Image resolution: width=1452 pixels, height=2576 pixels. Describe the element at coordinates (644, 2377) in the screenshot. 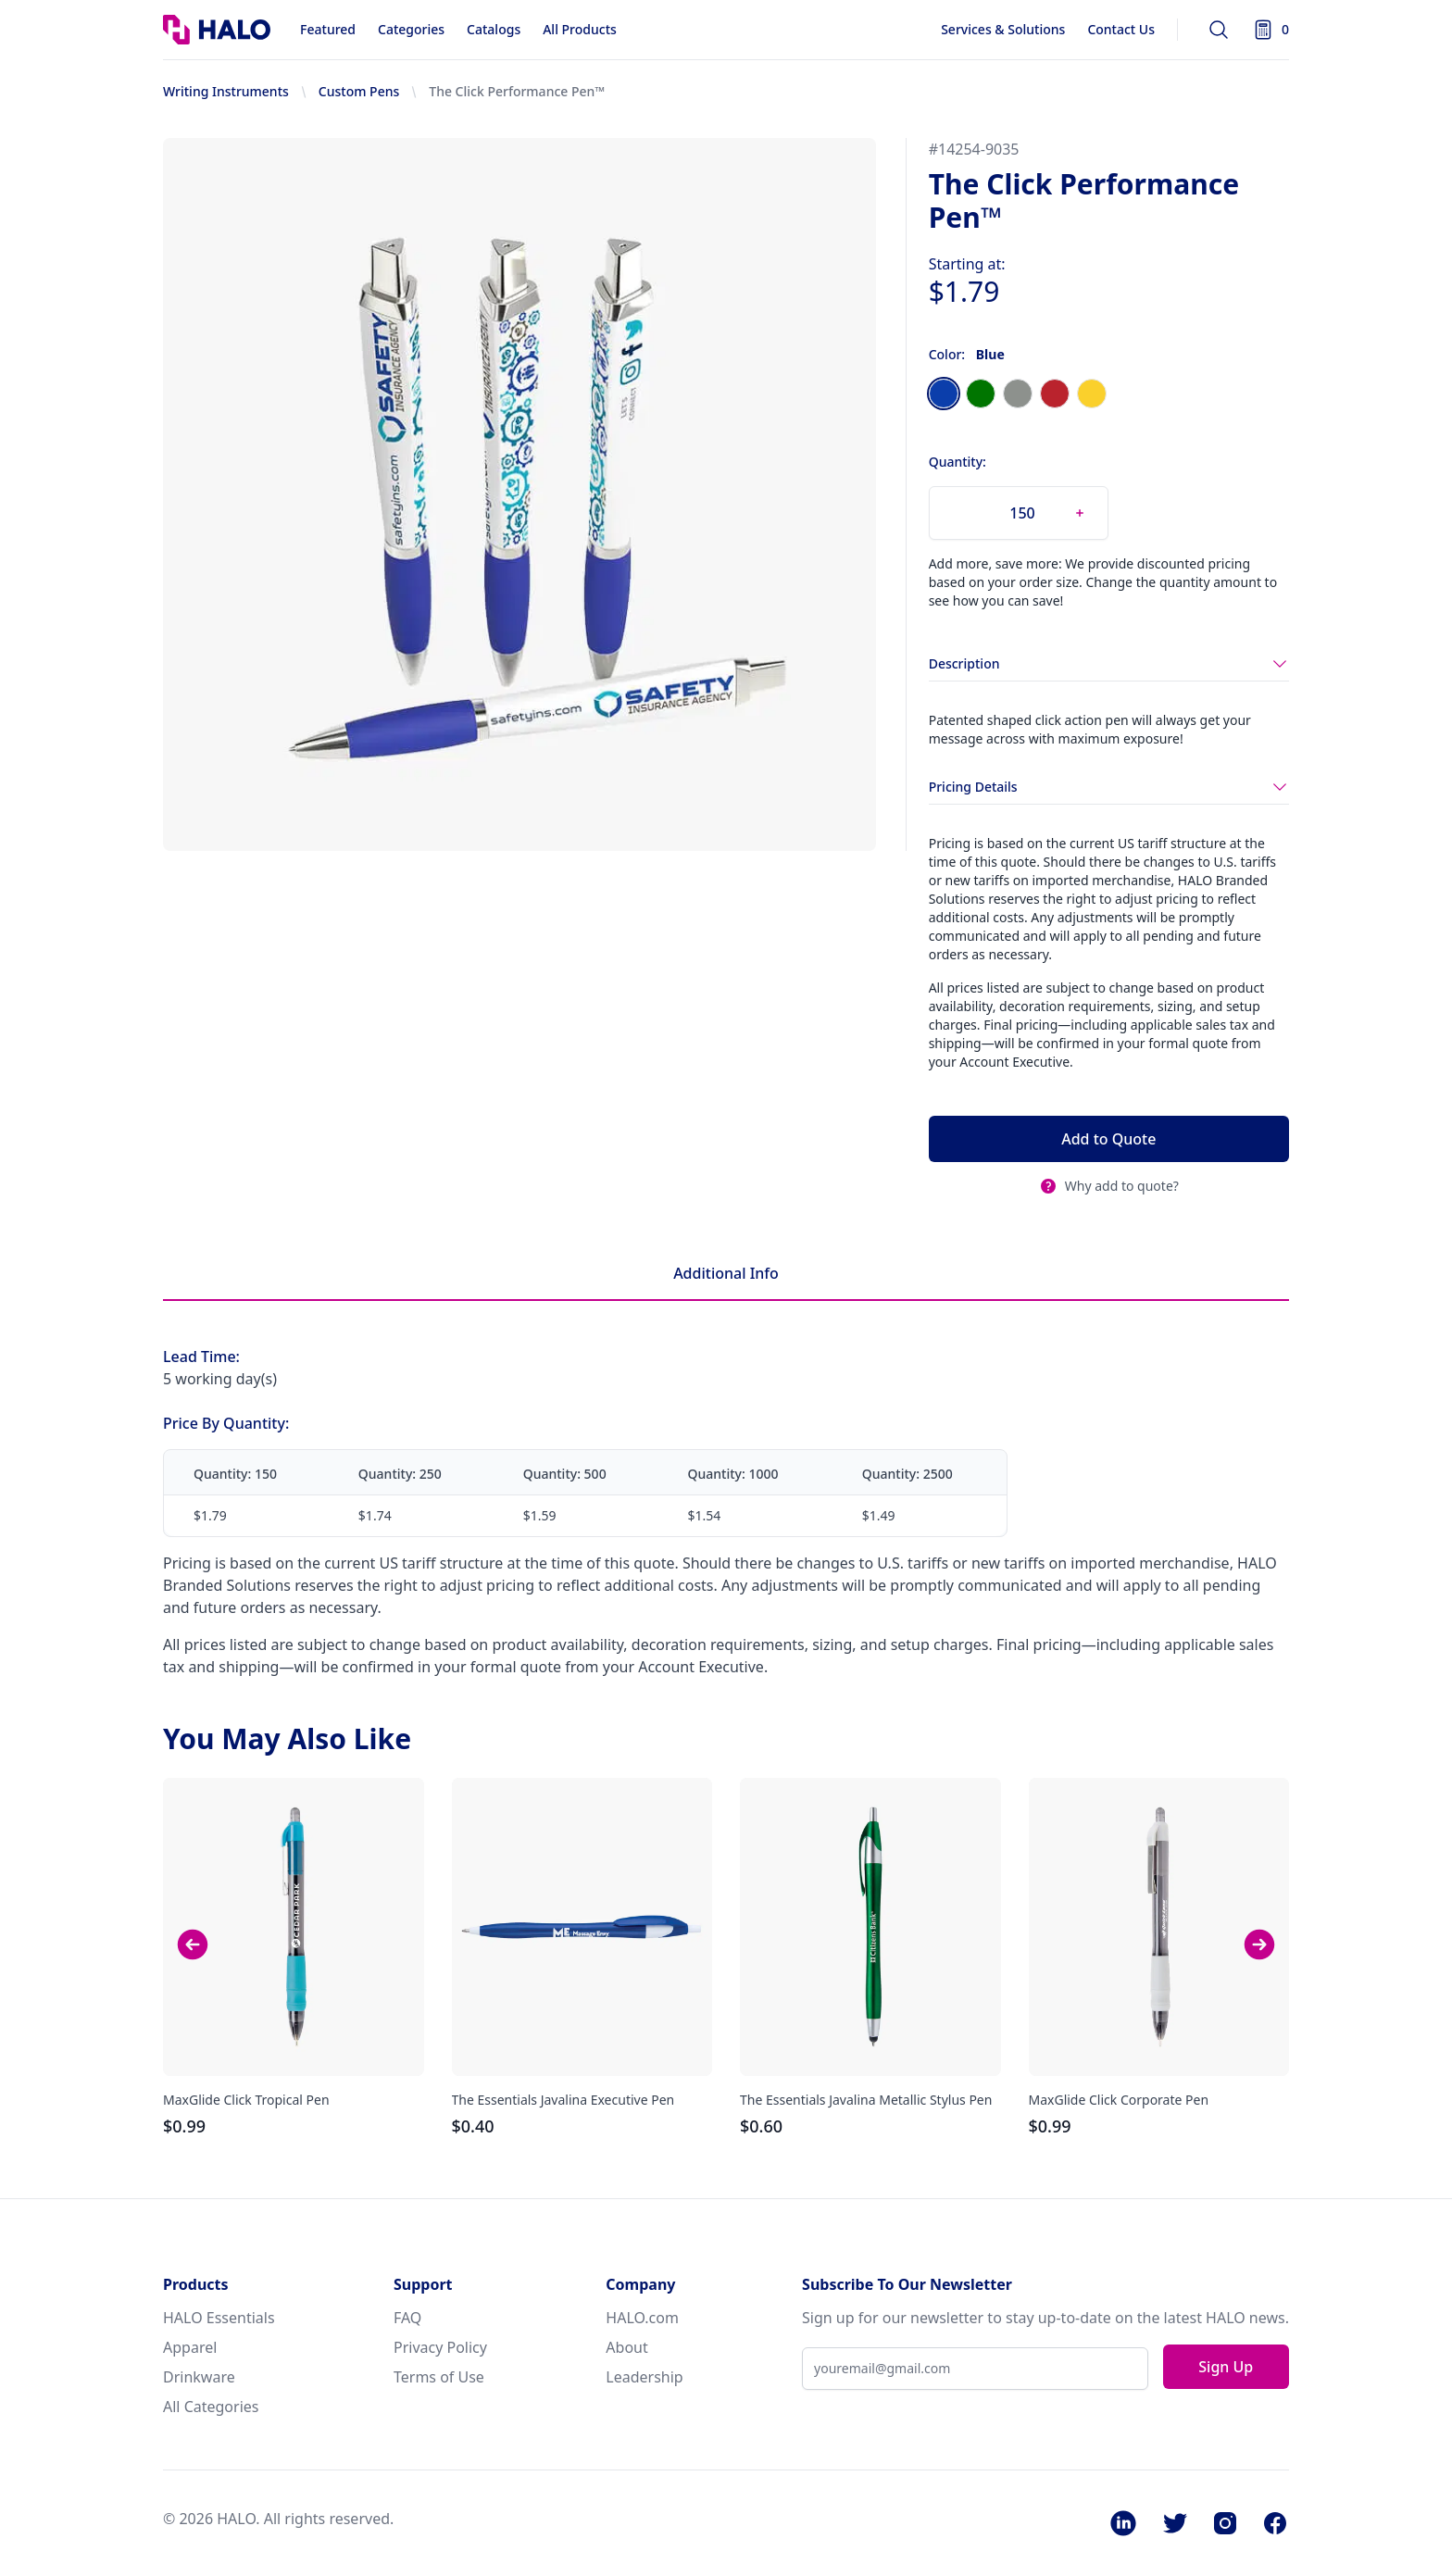

I see `Leadership` at that location.